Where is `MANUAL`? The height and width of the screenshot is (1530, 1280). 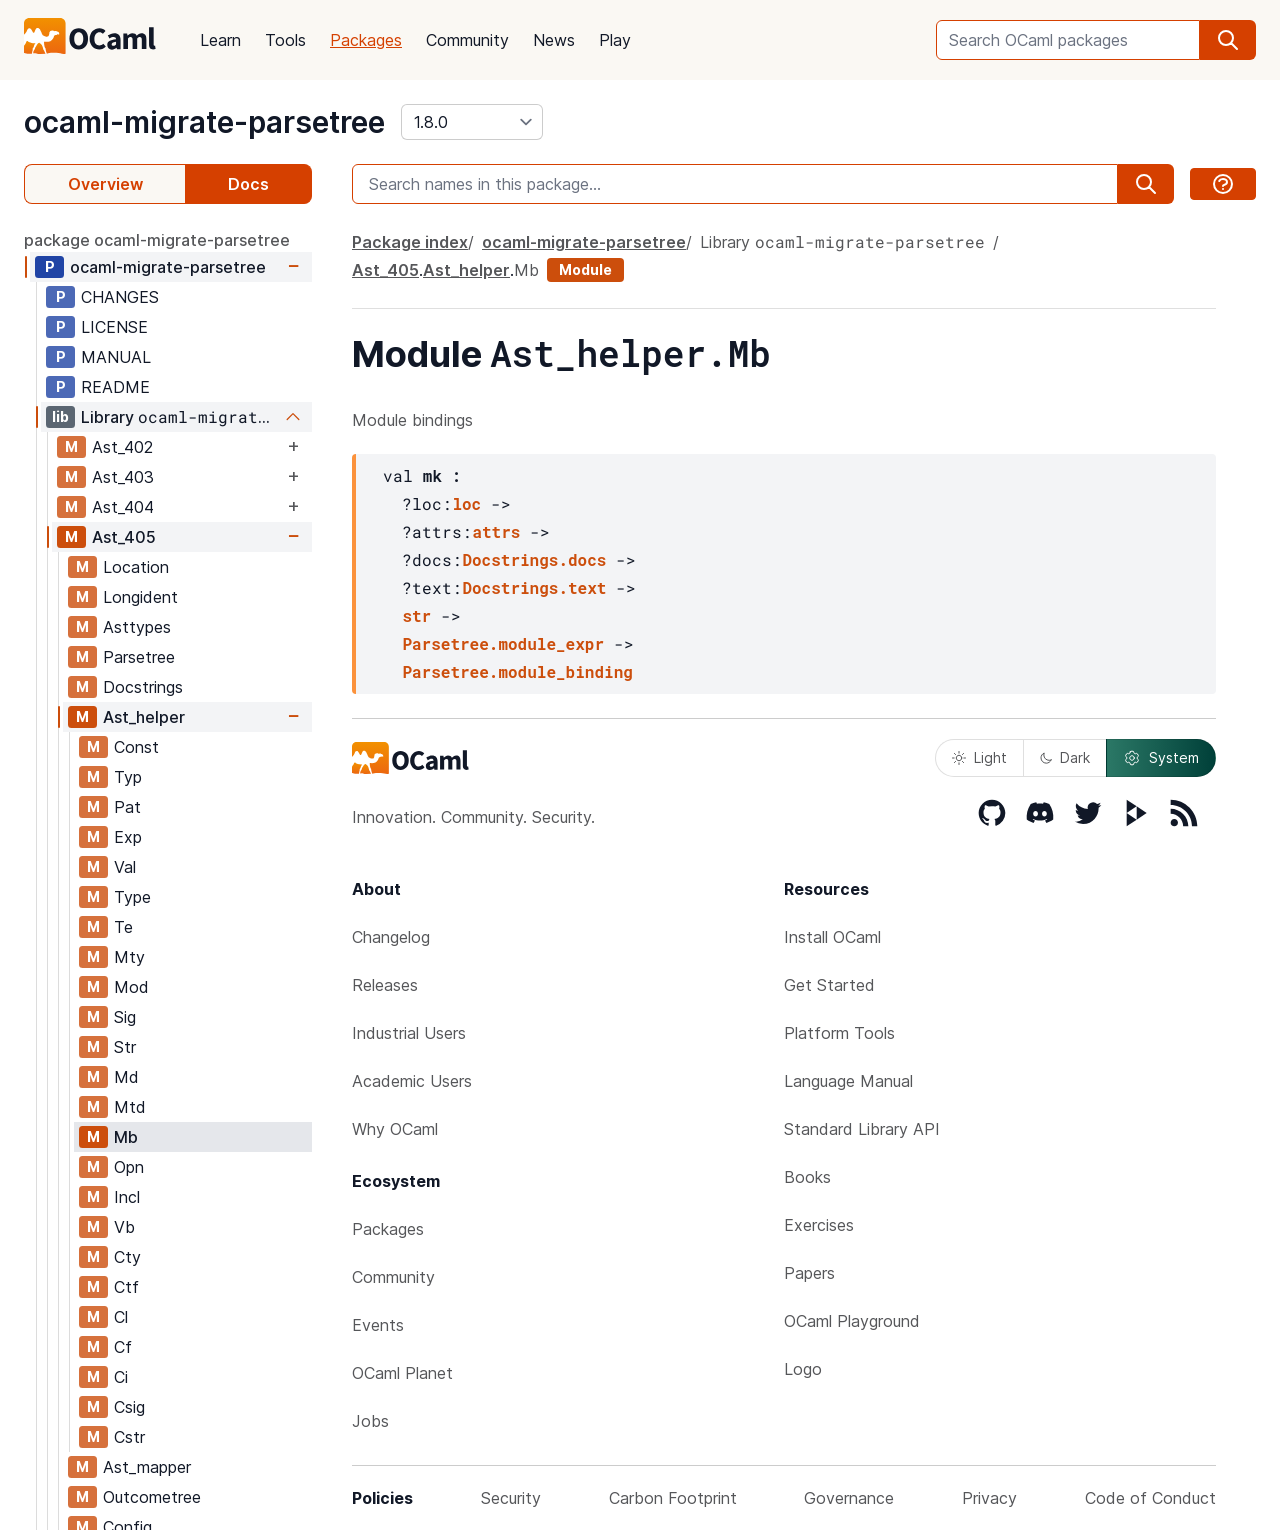
MANUAL is located at coordinates (116, 357).